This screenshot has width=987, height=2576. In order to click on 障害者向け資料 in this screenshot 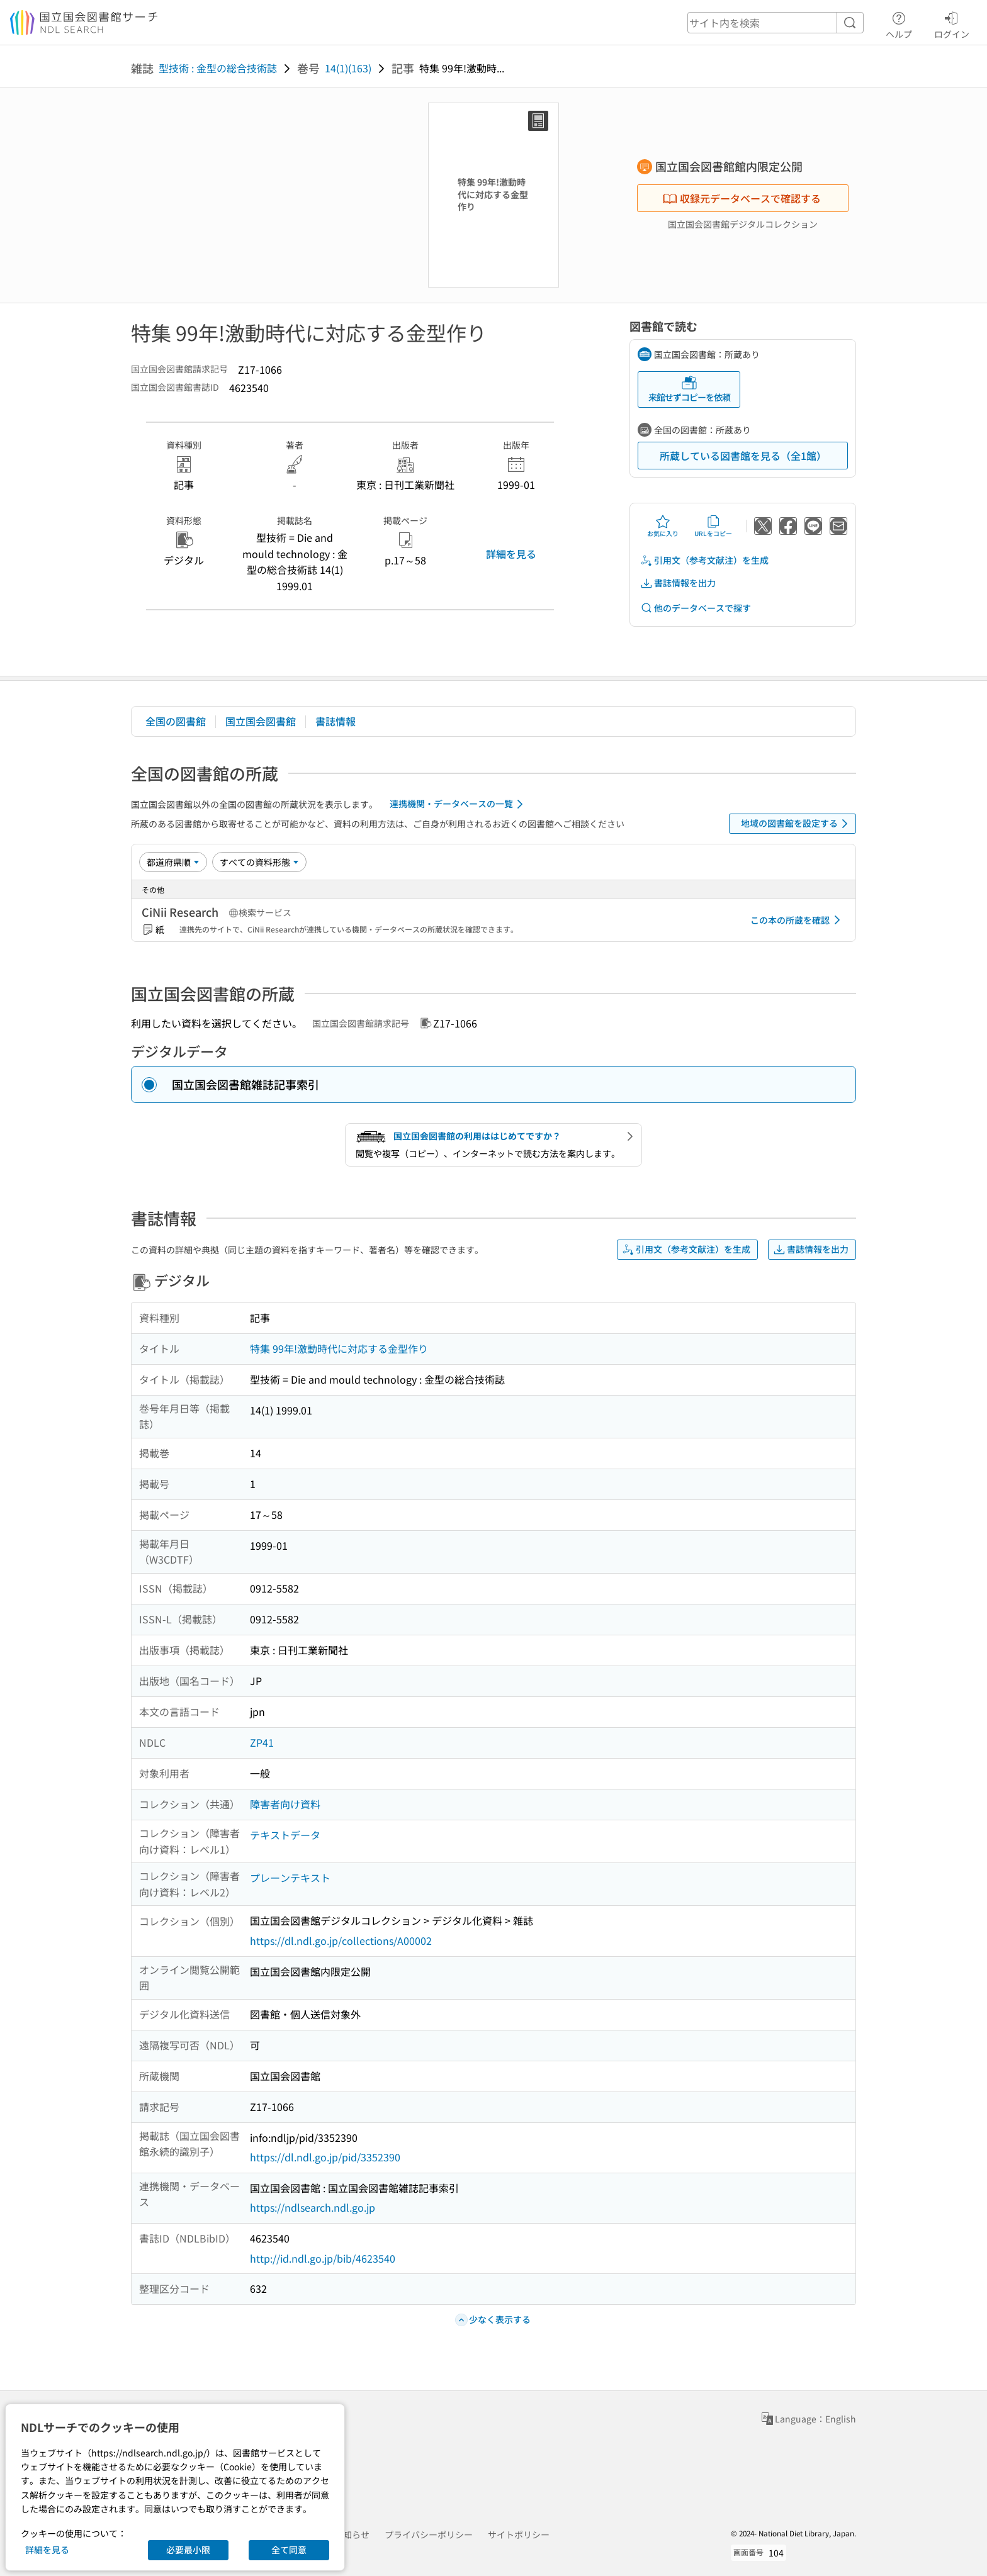, I will do `click(285, 1804)`.